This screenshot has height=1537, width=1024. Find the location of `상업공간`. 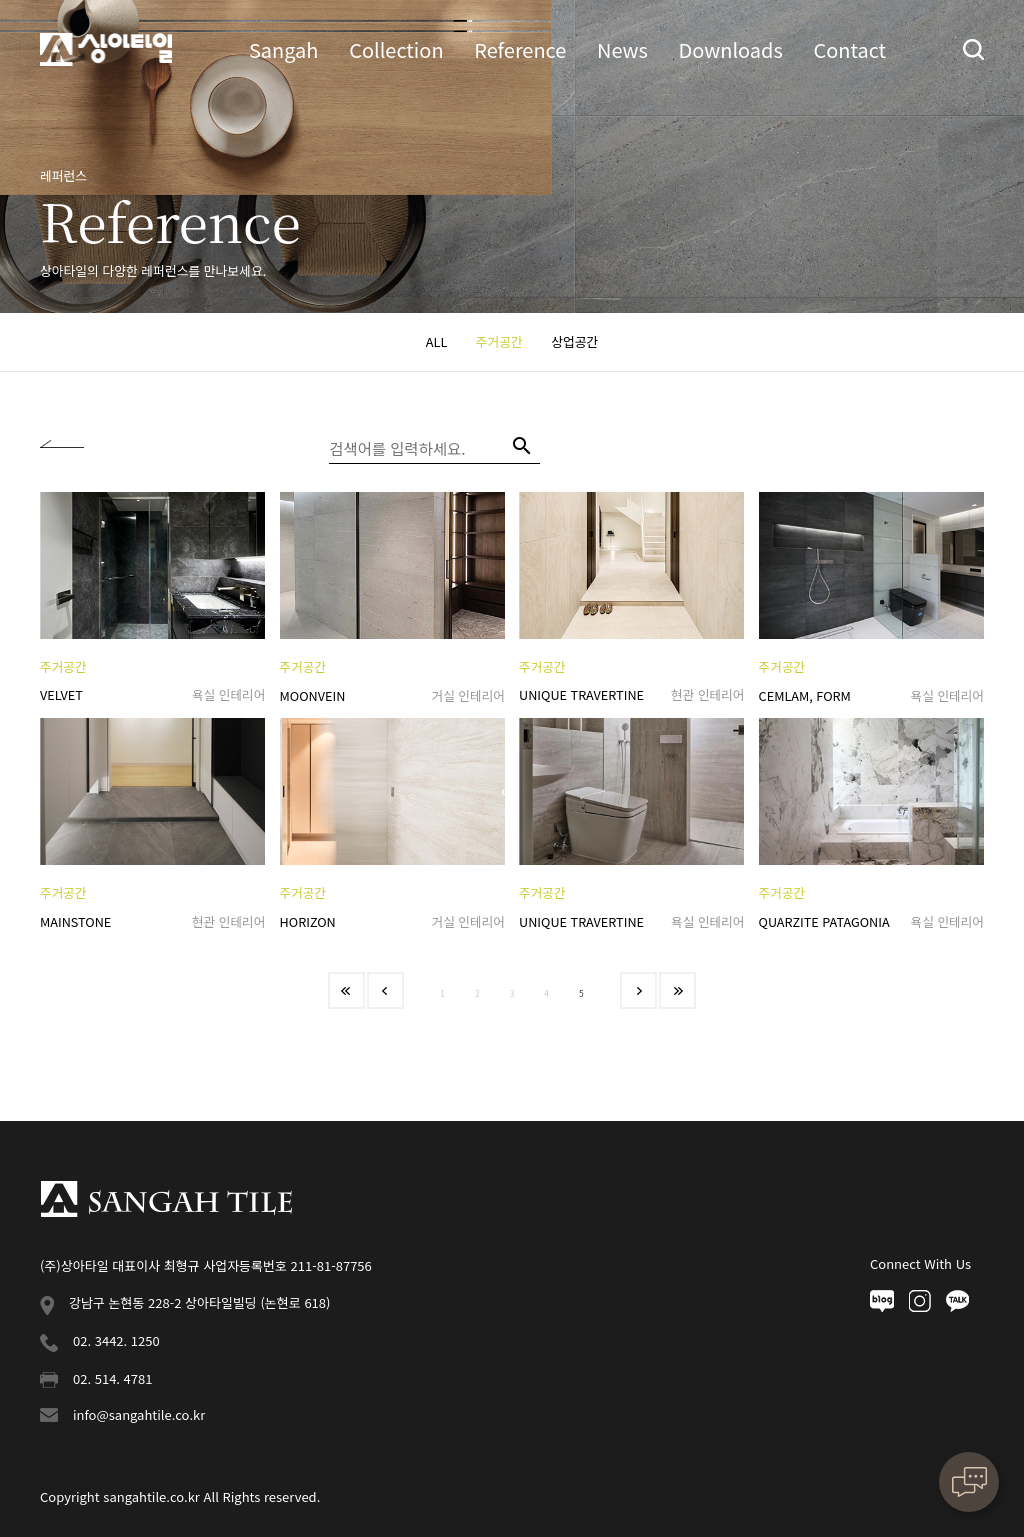

상업공간 is located at coordinates (574, 341).